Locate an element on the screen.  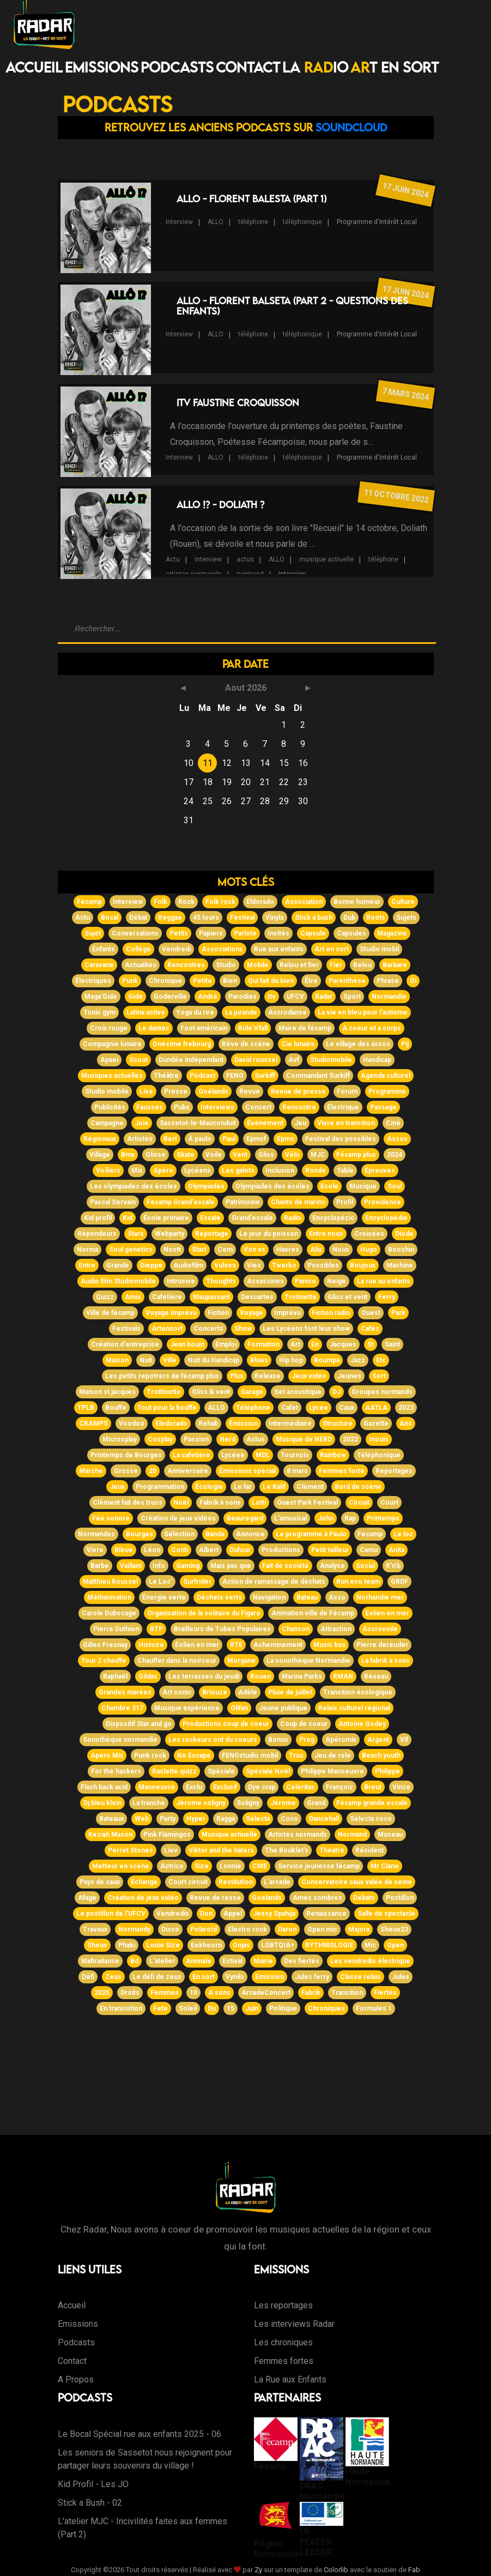
Téléphone is located at coordinates (253, 1407).